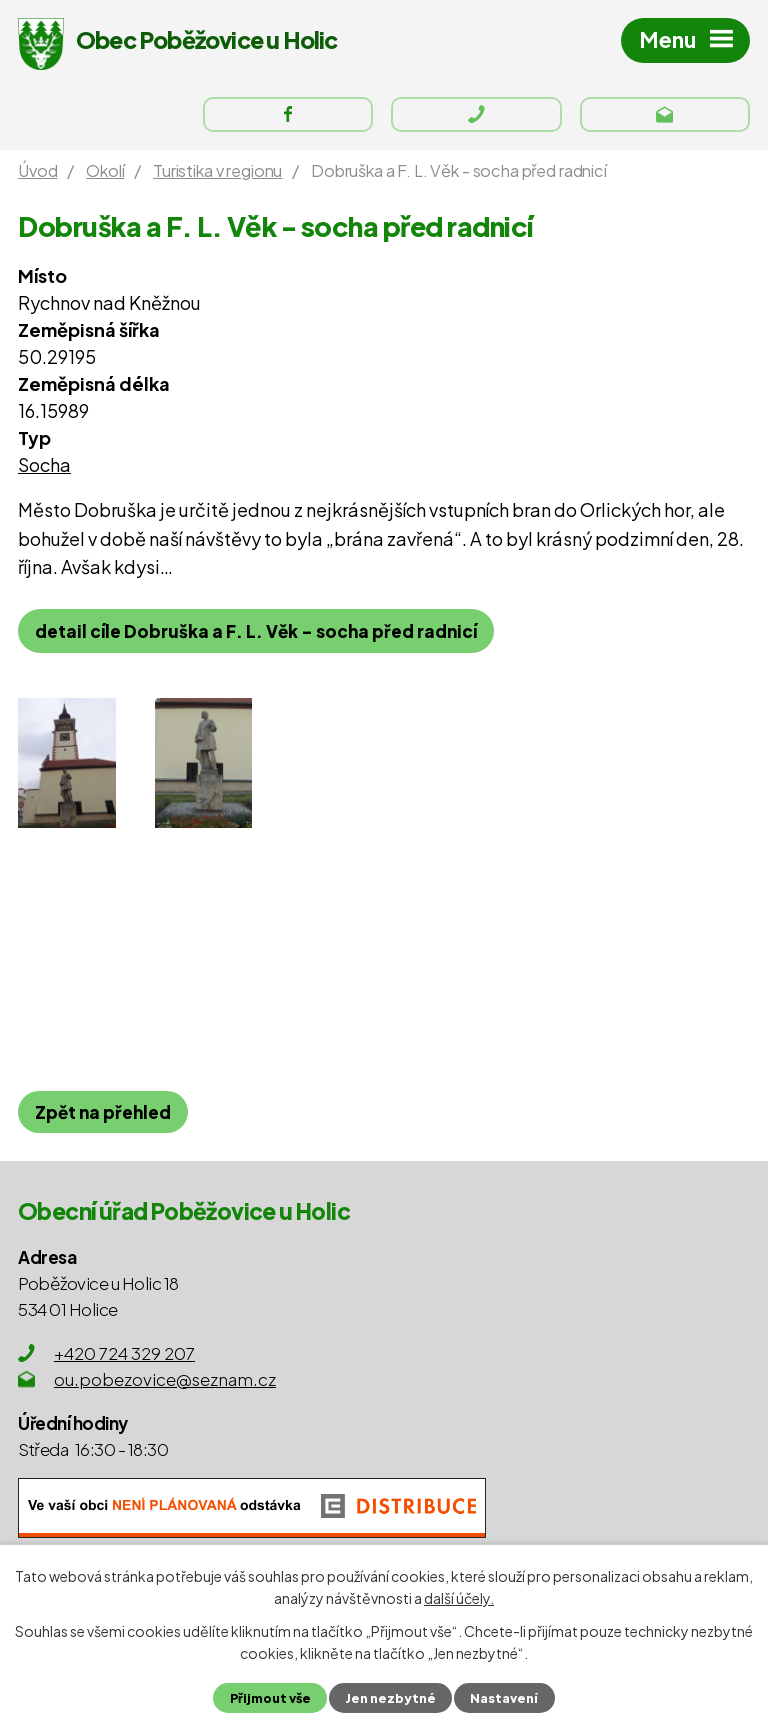  What do you see at coordinates (390, 1698) in the screenshot?
I see `Jen nezbytné` at bounding box center [390, 1698].